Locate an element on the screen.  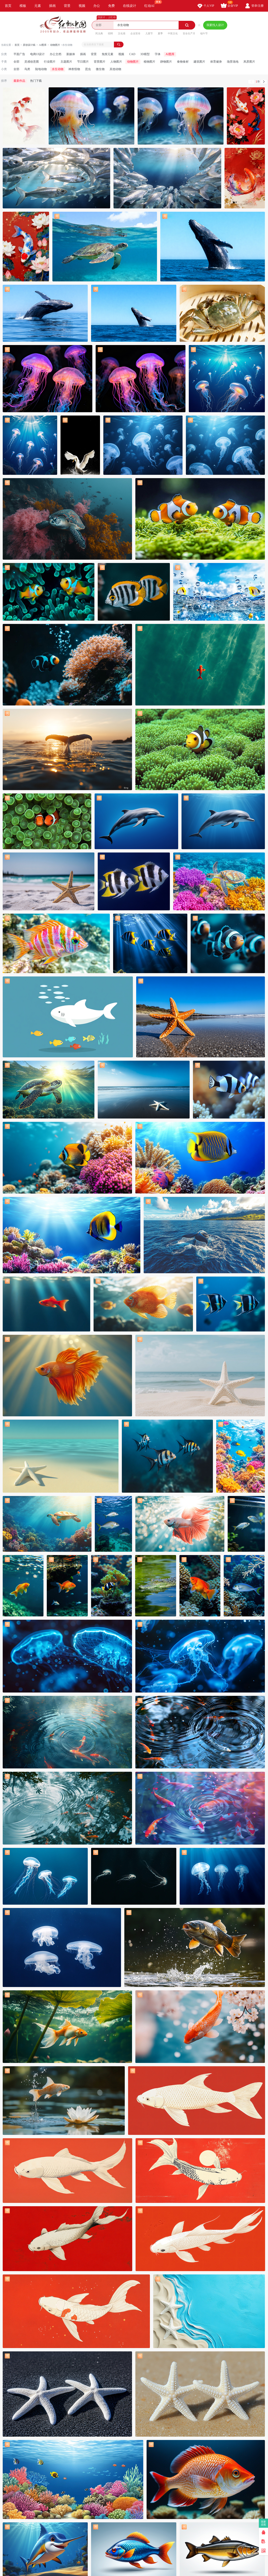
分类 is located at coordinates (4, 54).